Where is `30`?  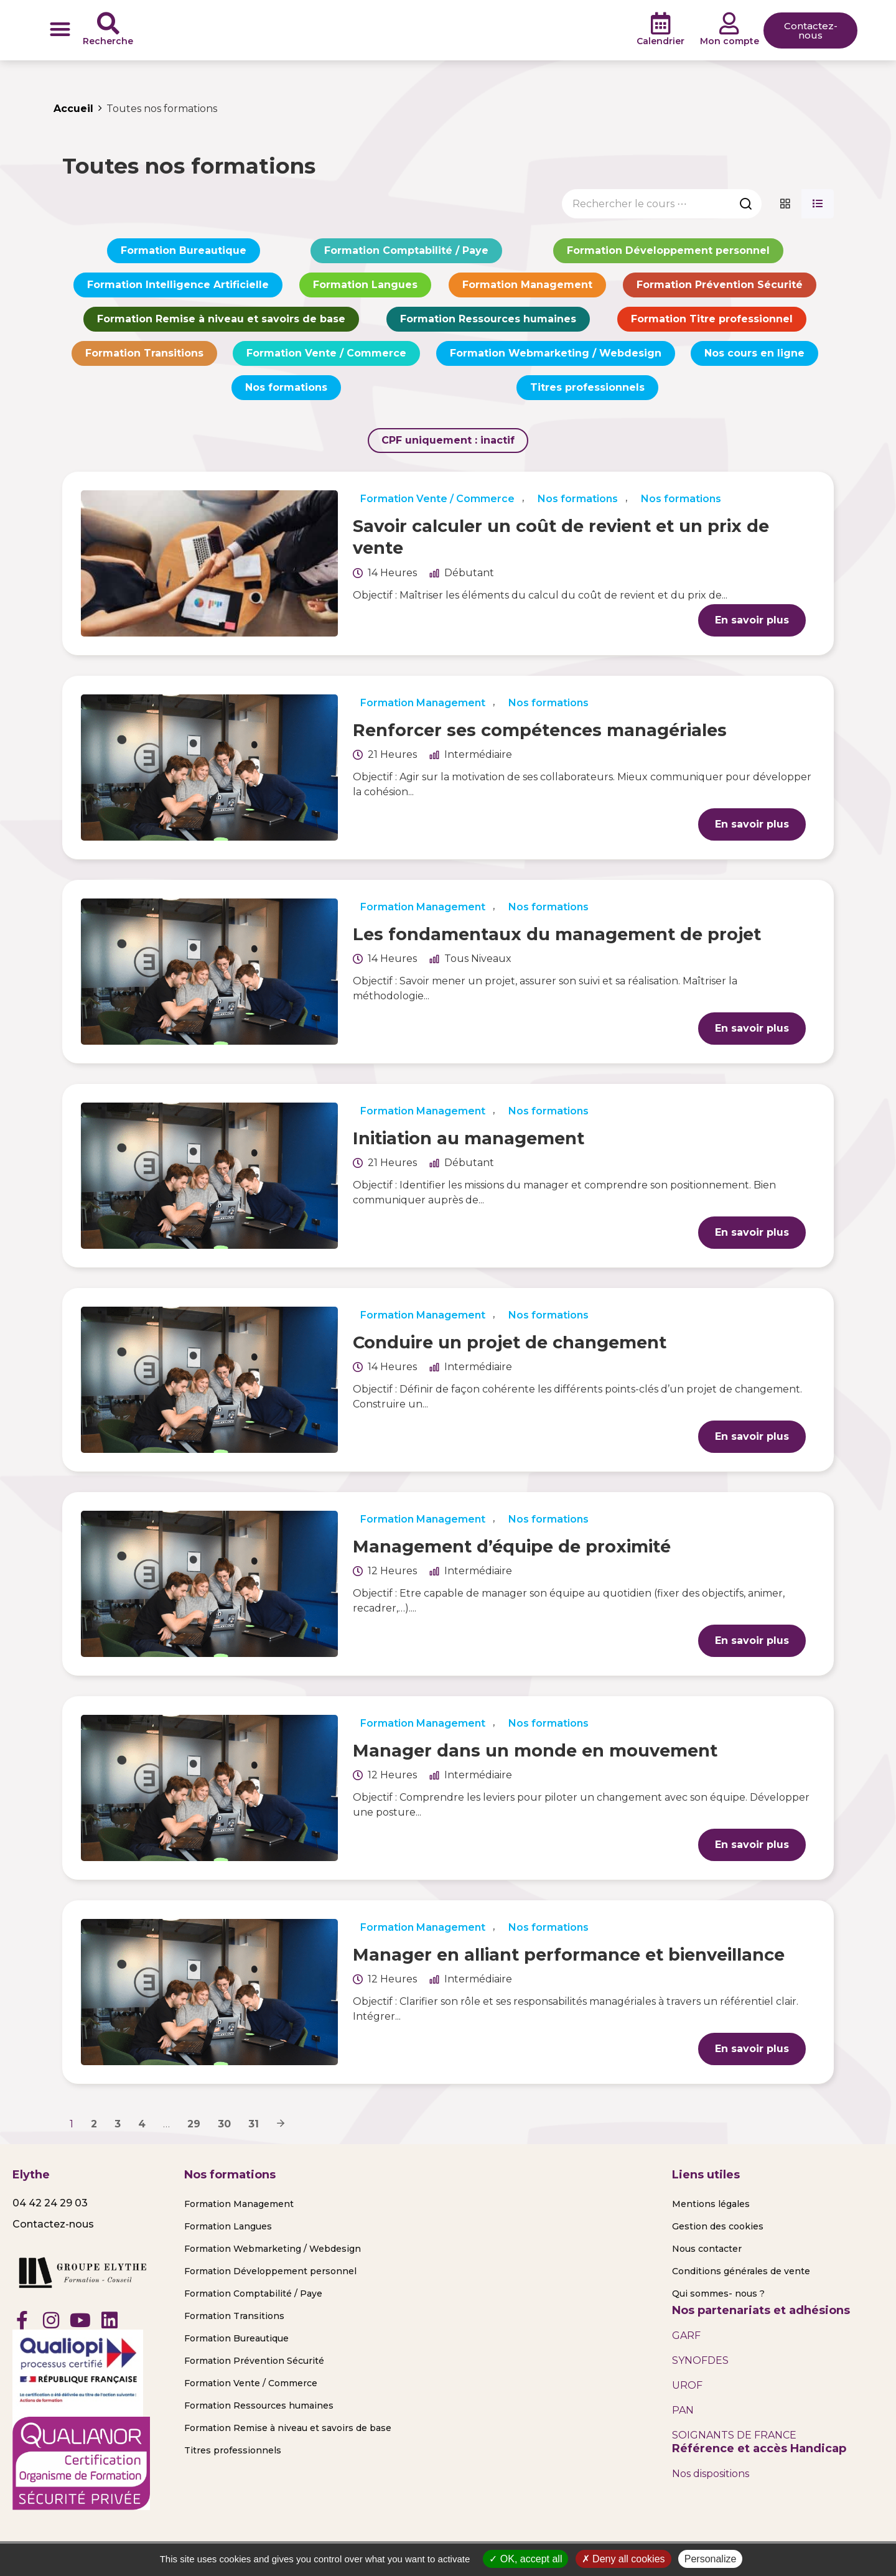 30 is located at coordinates (224, 2124).